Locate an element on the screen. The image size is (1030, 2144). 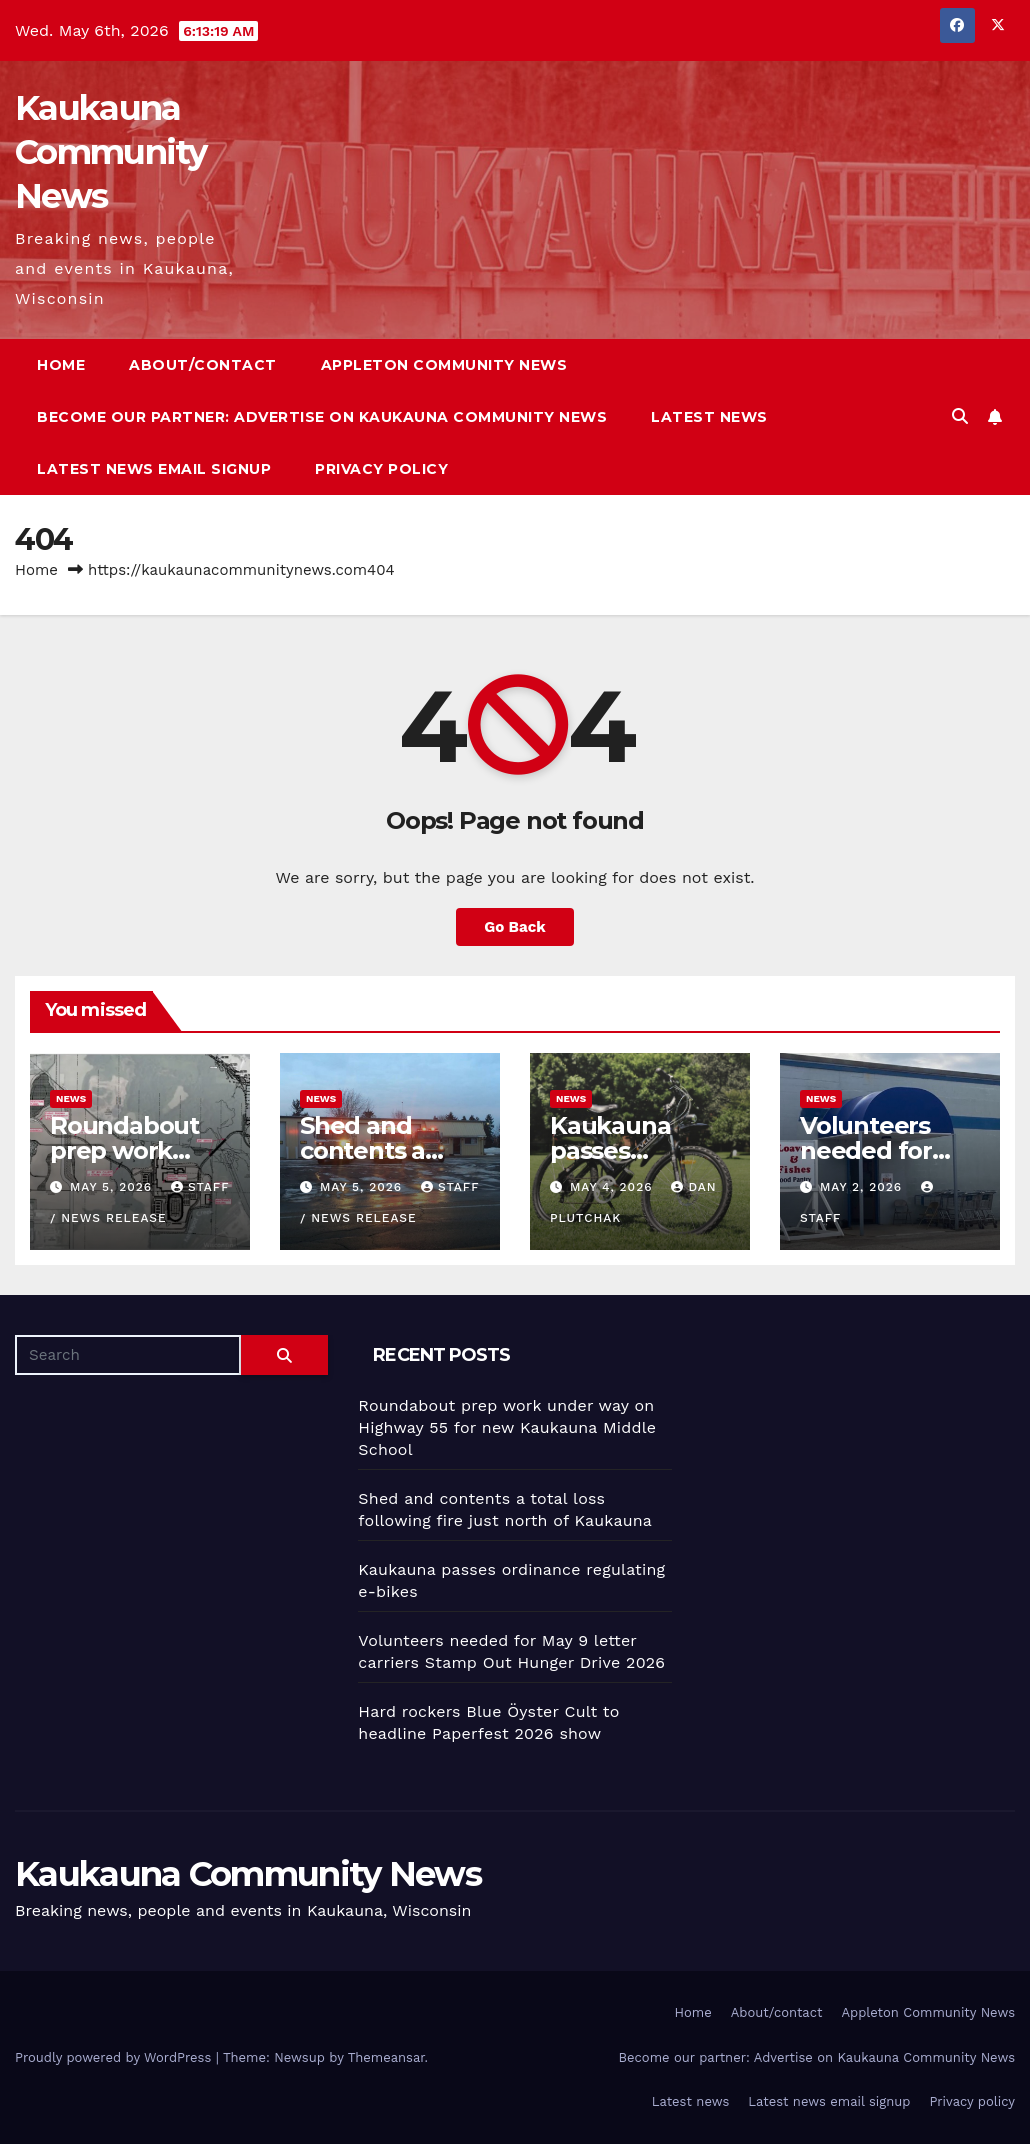
Proudly powered by WordPress is located at coordinates (115, 2057).